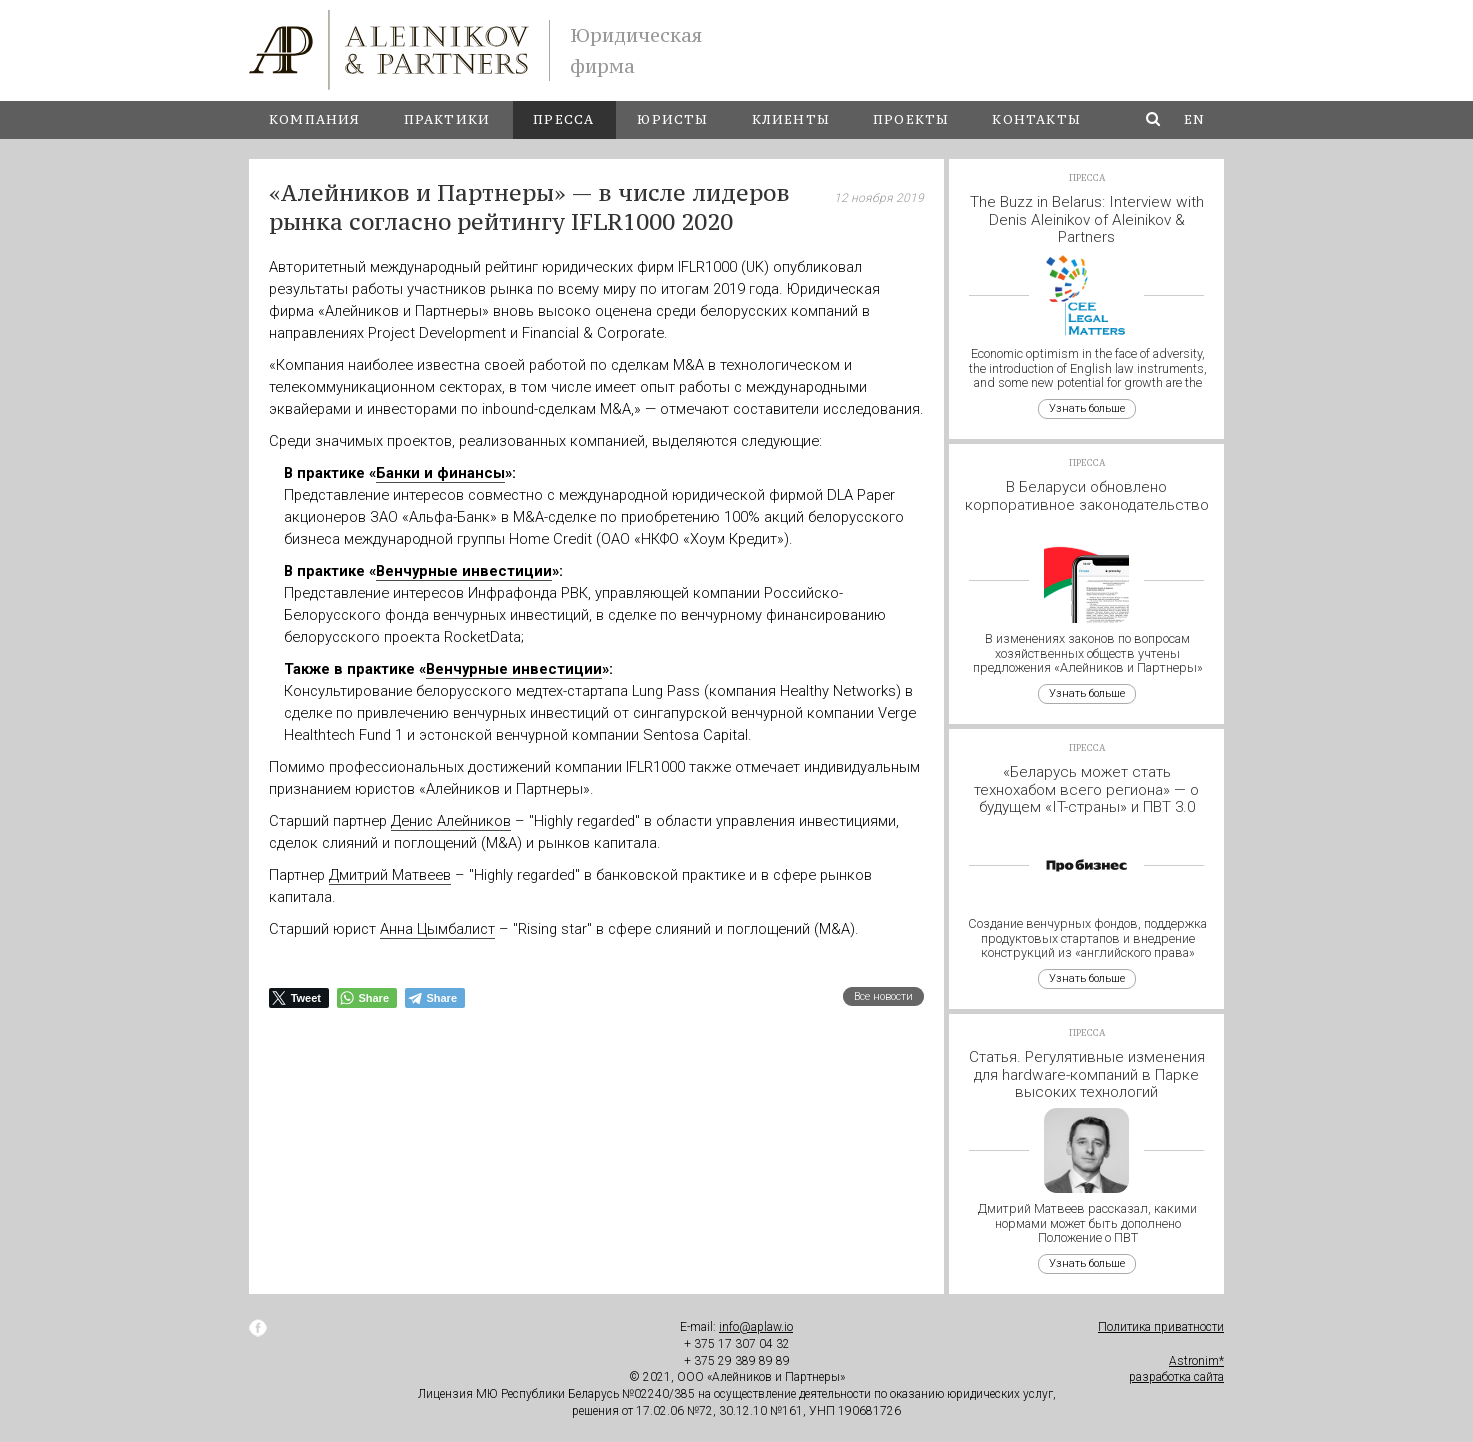 The image size is (1473, 1442). Describe the element at coordinates (672, 119) in the screenshot. I see `Юристы` at that location.